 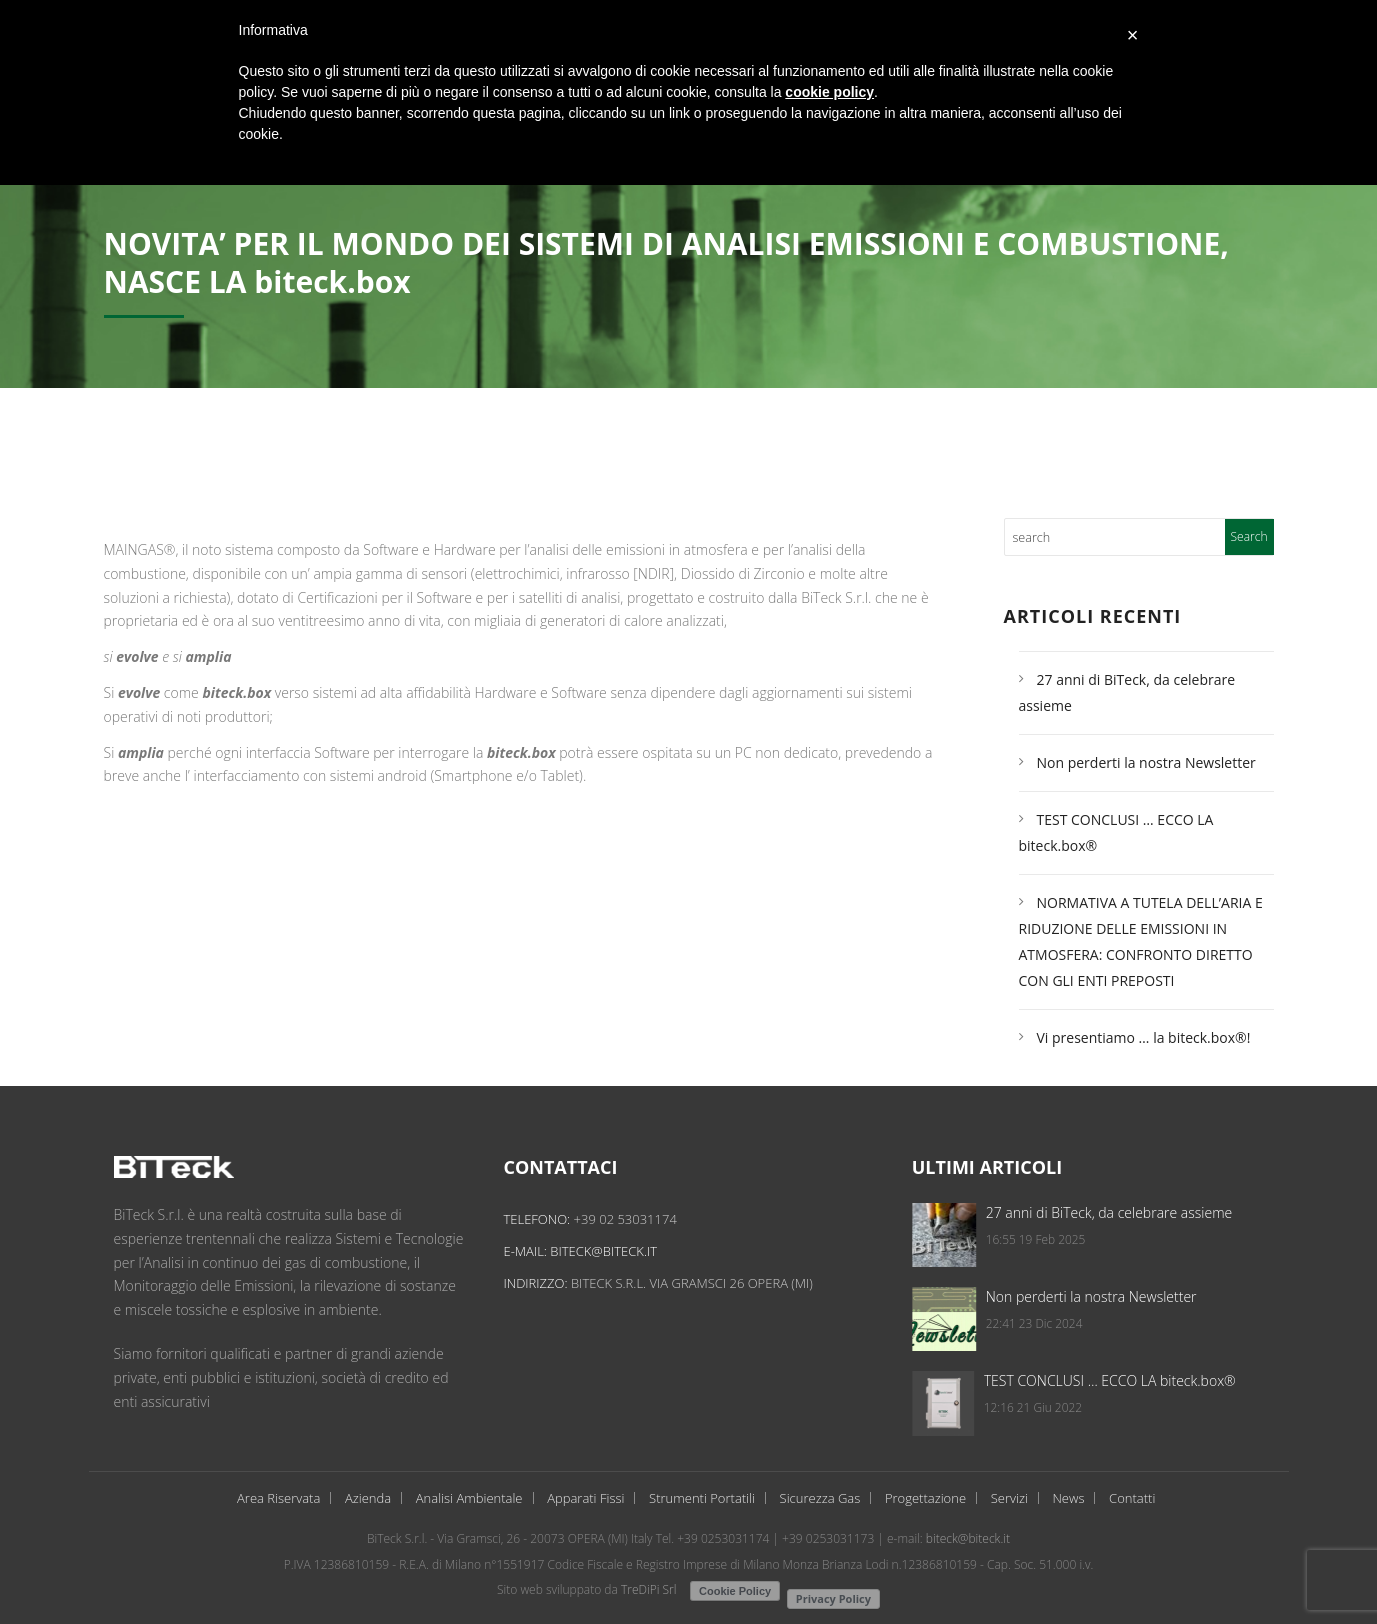 What do you see at coordinates (469, 1498) in the screenshot?
I see `Analisi Ambientale` at bounding box center [469, 1498].